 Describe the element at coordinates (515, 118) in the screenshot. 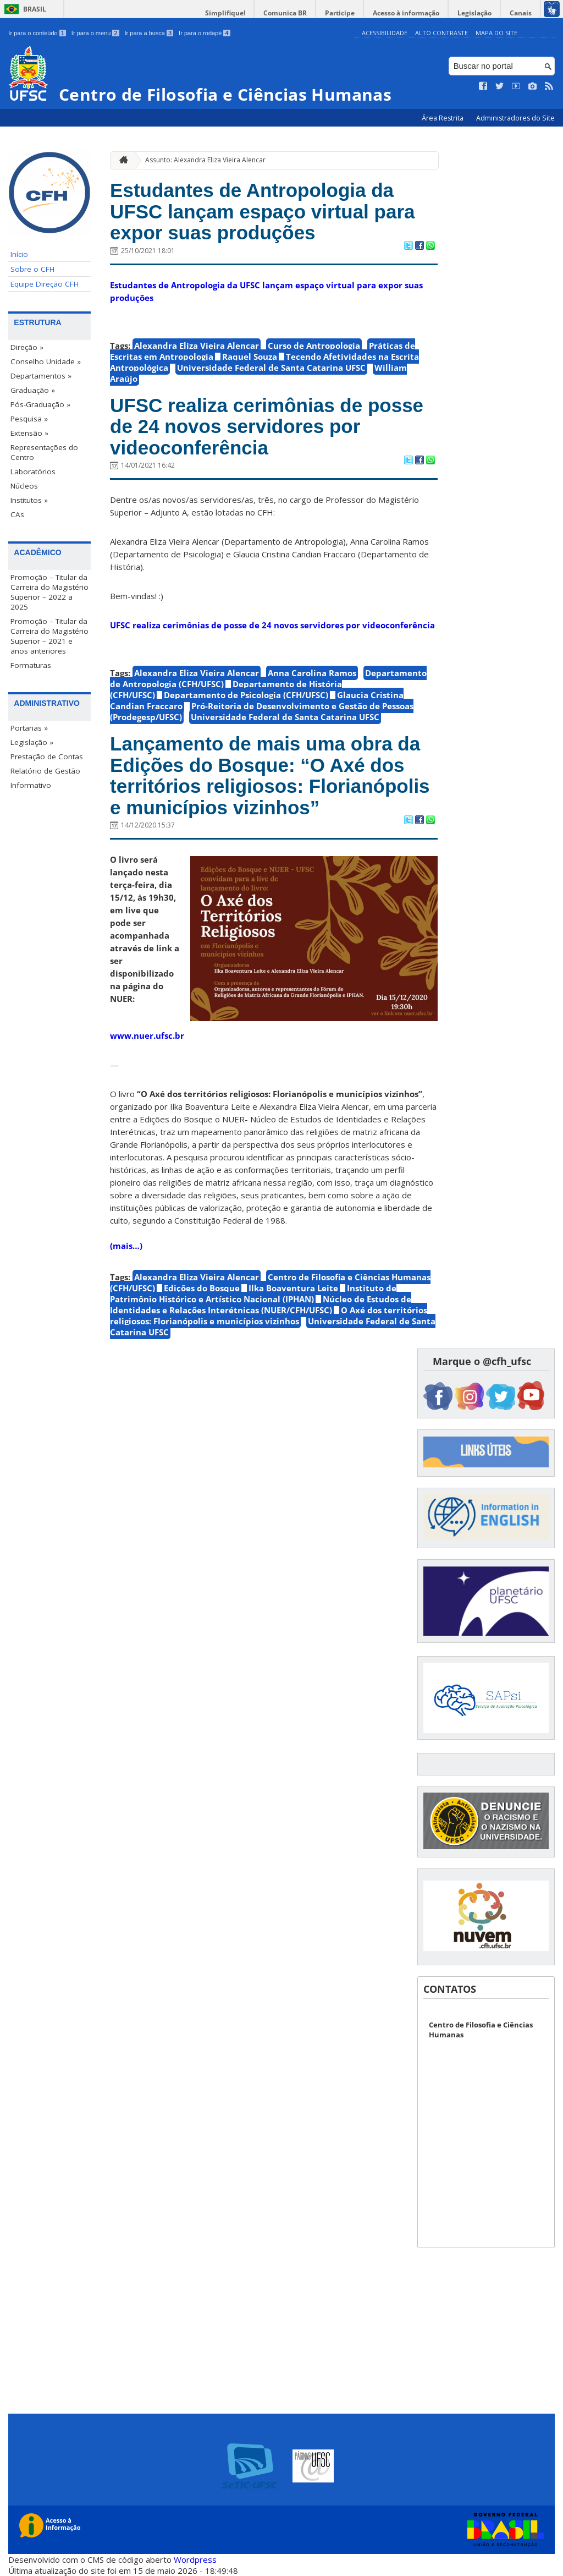

I see `Administradores do Site` at that location.